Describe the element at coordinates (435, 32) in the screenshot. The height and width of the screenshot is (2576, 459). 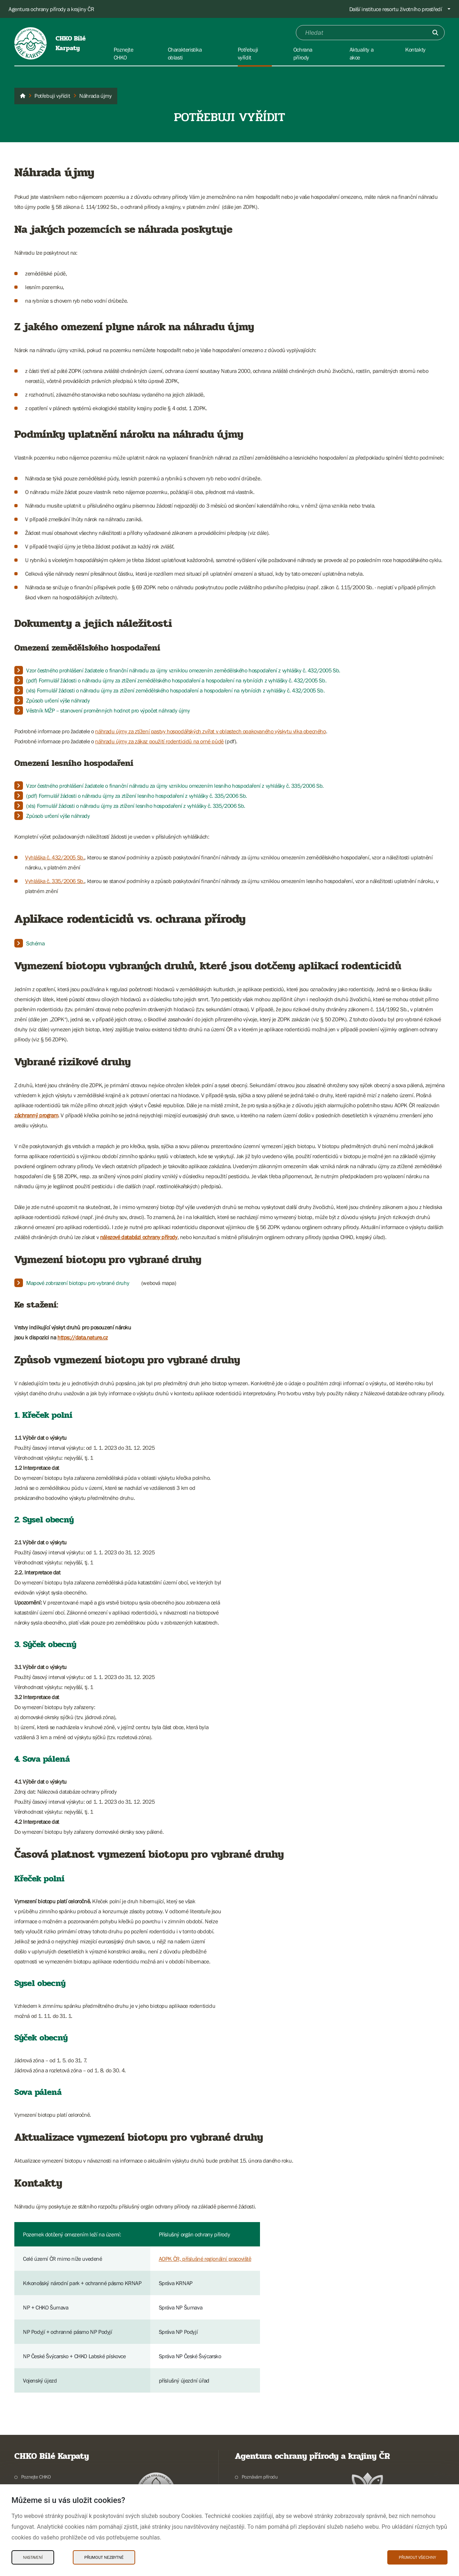
I see `[Odešli]` at that location.